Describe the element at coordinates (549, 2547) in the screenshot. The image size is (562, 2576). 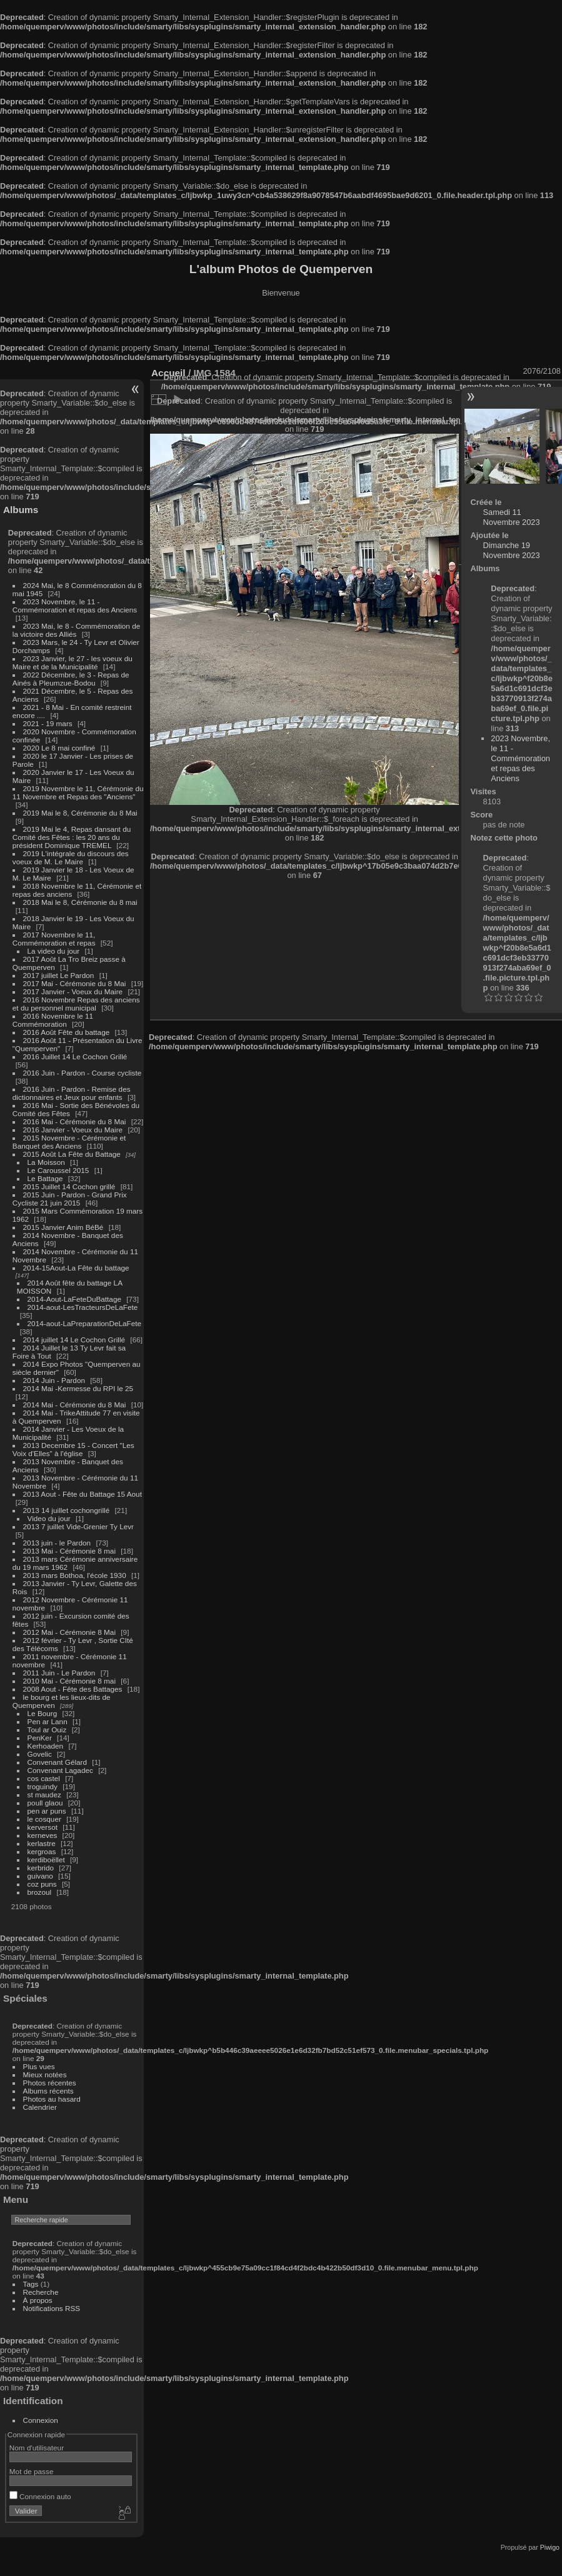
I see `Piwigo` at that location.